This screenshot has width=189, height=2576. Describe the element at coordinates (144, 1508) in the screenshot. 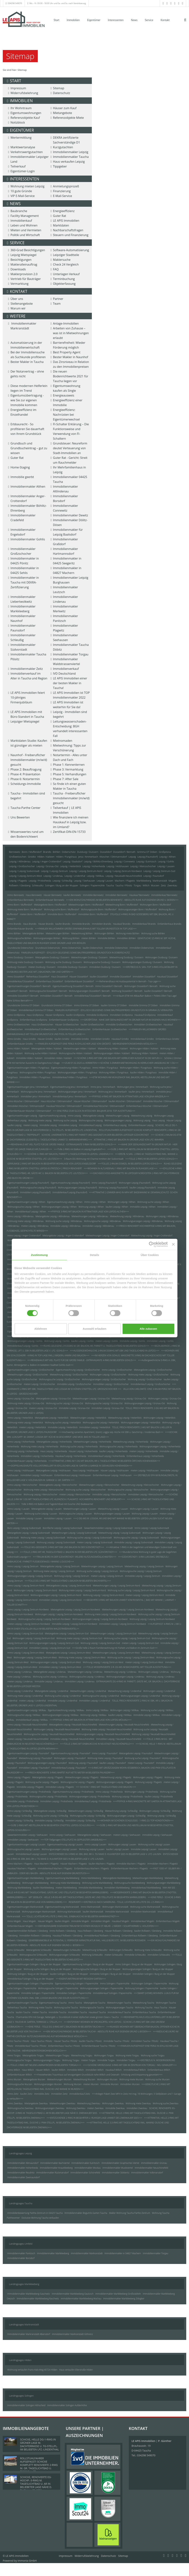

I see `Wohnungen Leipzig / Lausen` at that location.